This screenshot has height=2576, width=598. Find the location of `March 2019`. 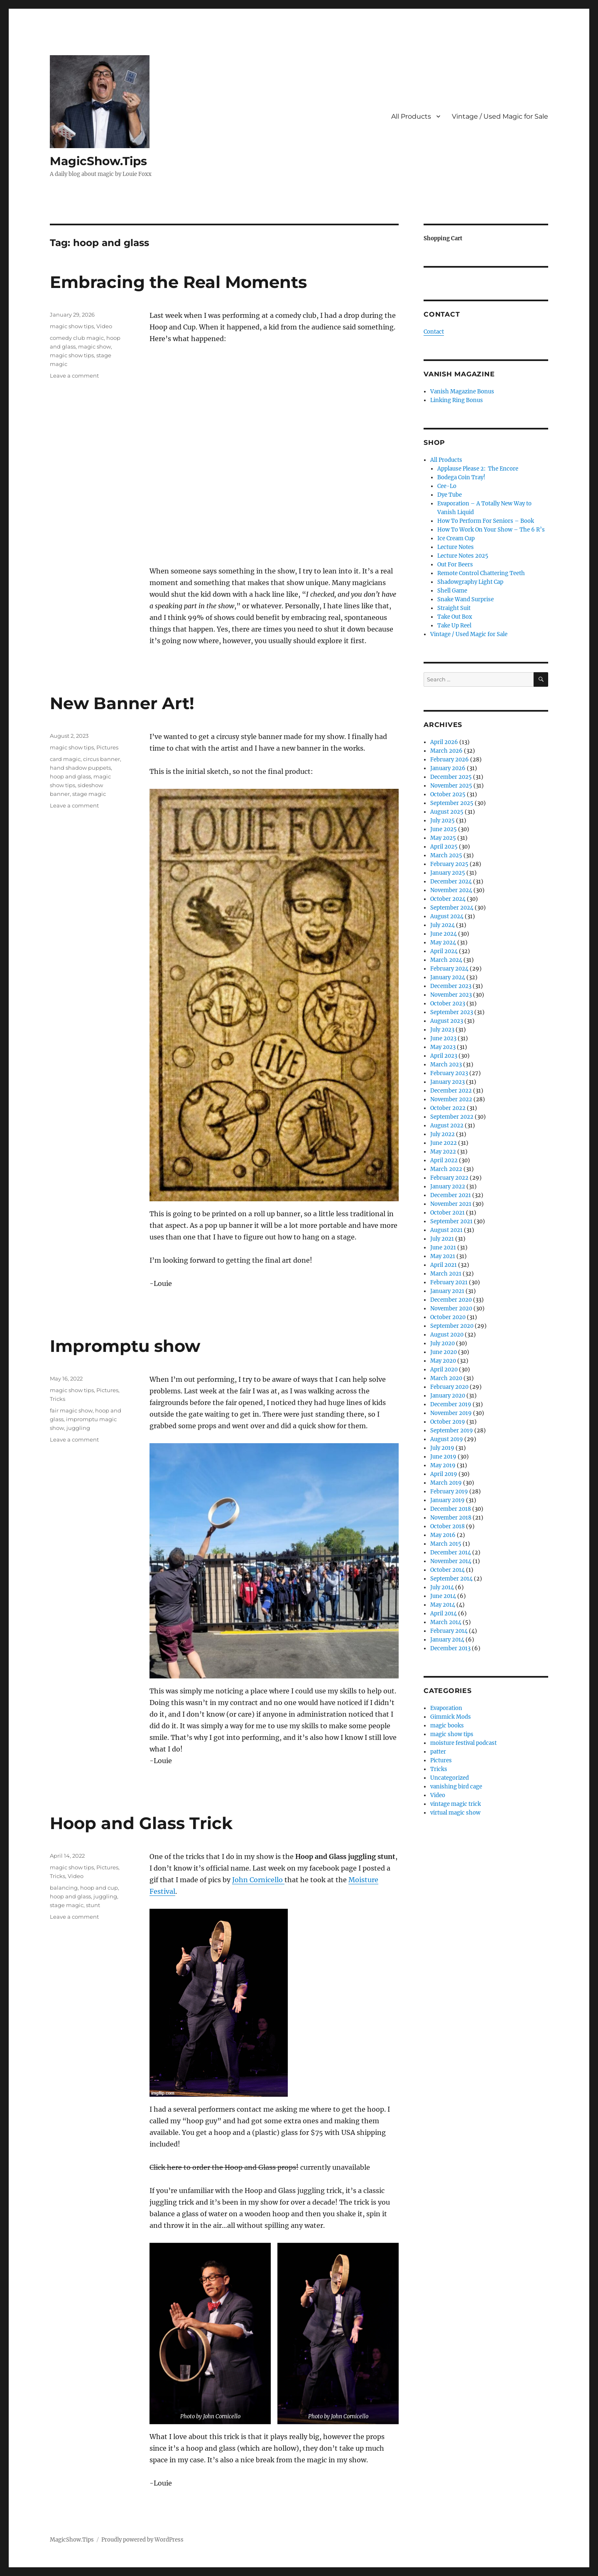

March 2019 is located at coordinates (446, 1482).